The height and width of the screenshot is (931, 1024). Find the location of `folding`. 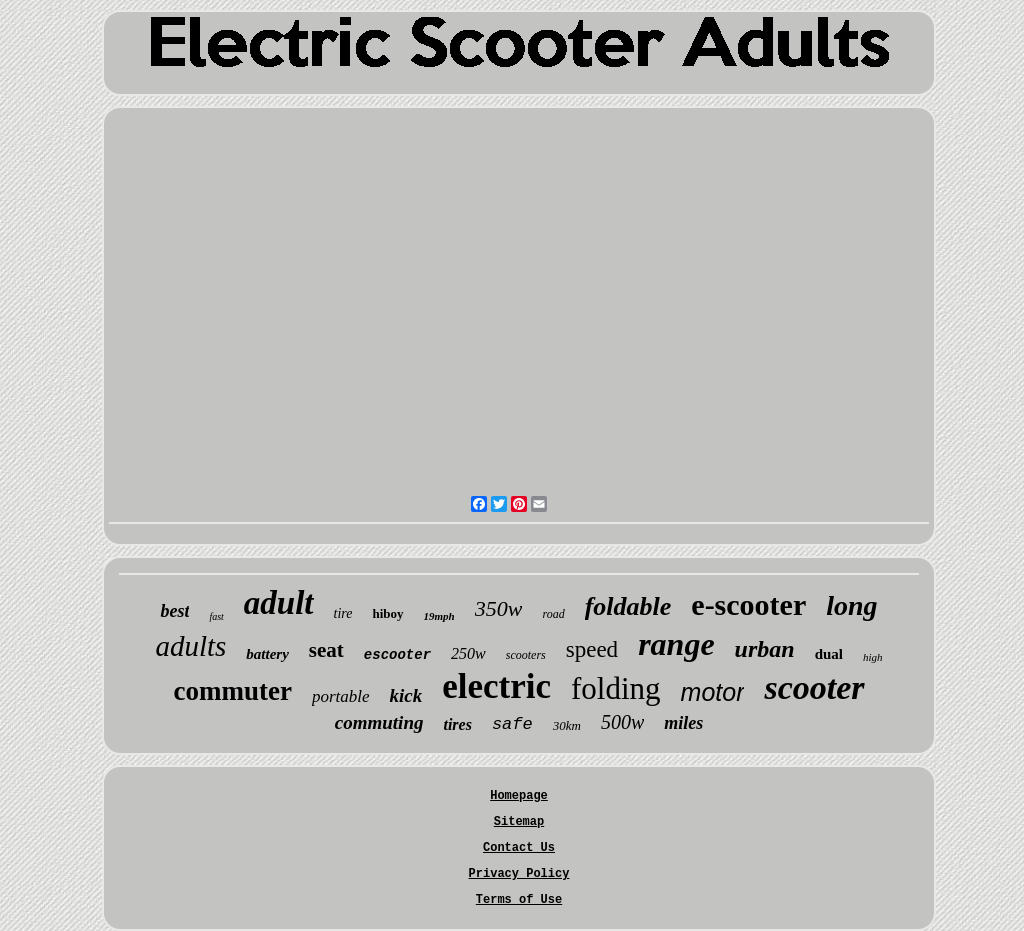

folding is located at coordinates (616, 688).